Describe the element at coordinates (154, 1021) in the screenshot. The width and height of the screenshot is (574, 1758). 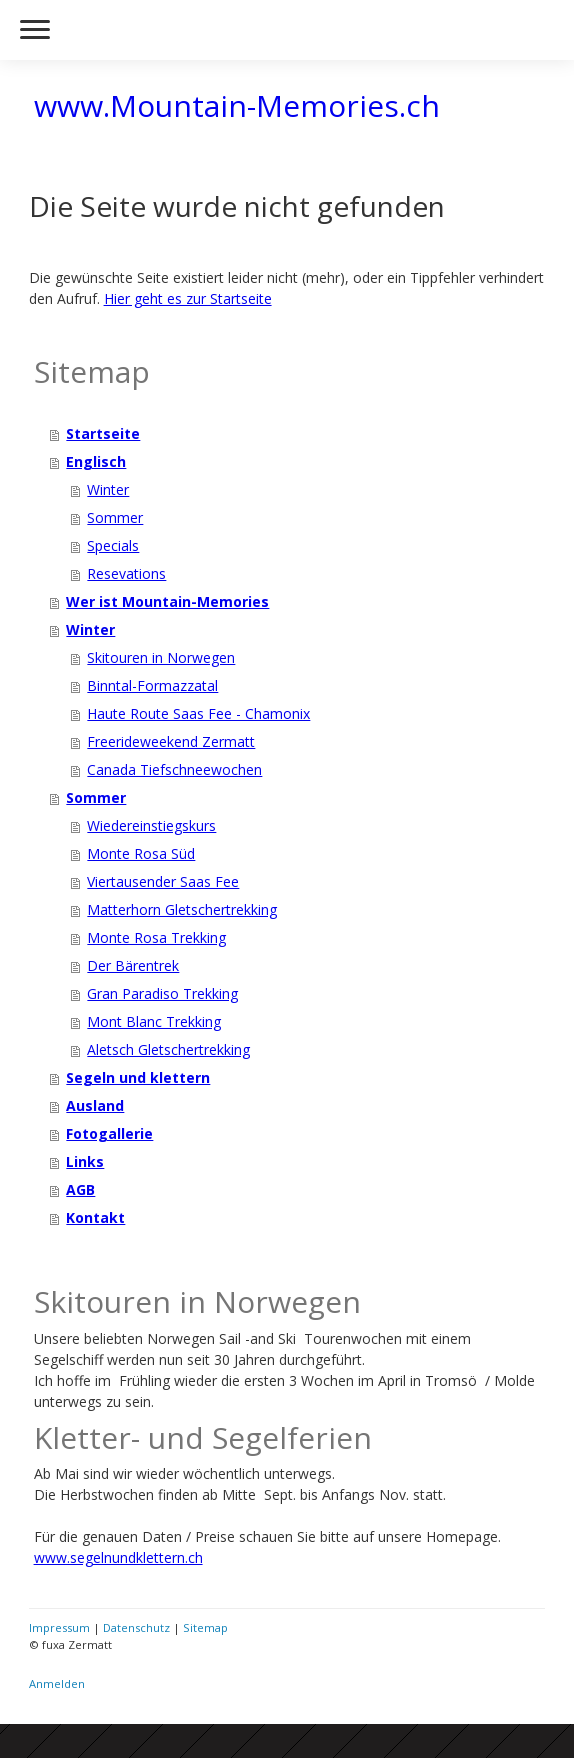
I see `Mont Blanc Trekking` at that location.